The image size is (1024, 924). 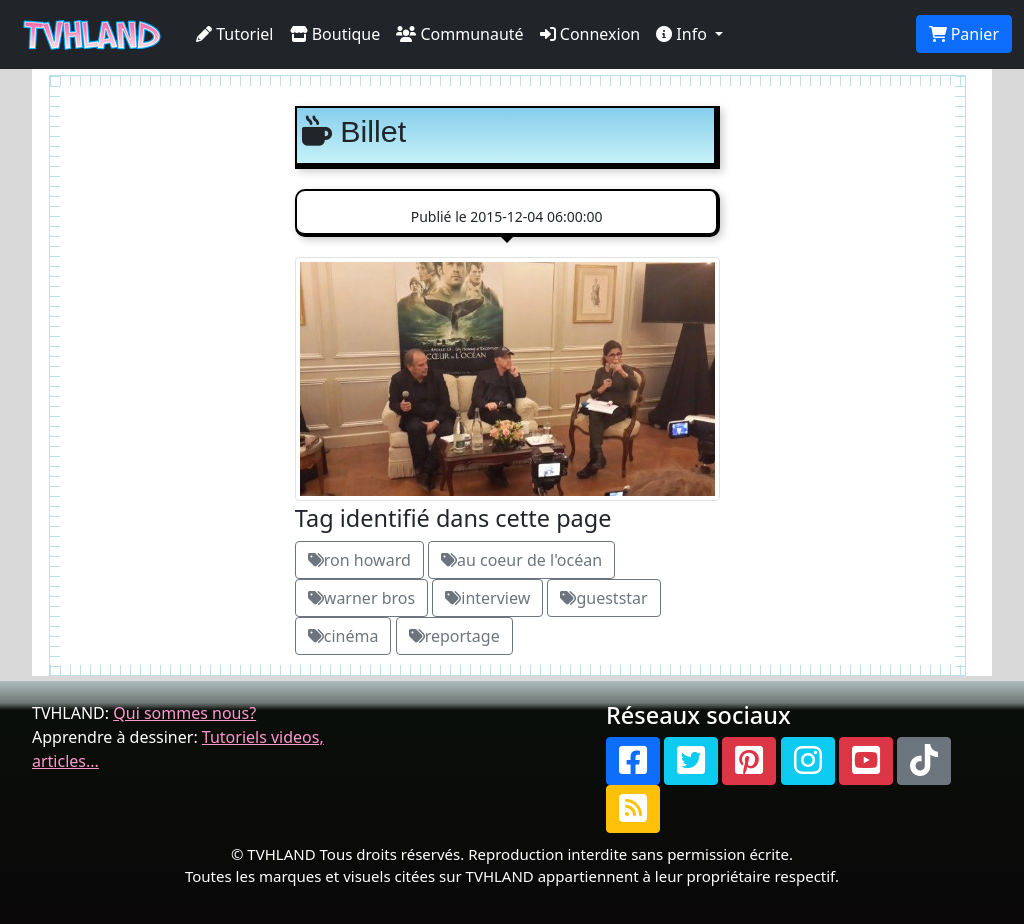 What do you see at coordinates (335, 34) in the screenshot?
I see `Boutique` at bounding box center [335, 34].